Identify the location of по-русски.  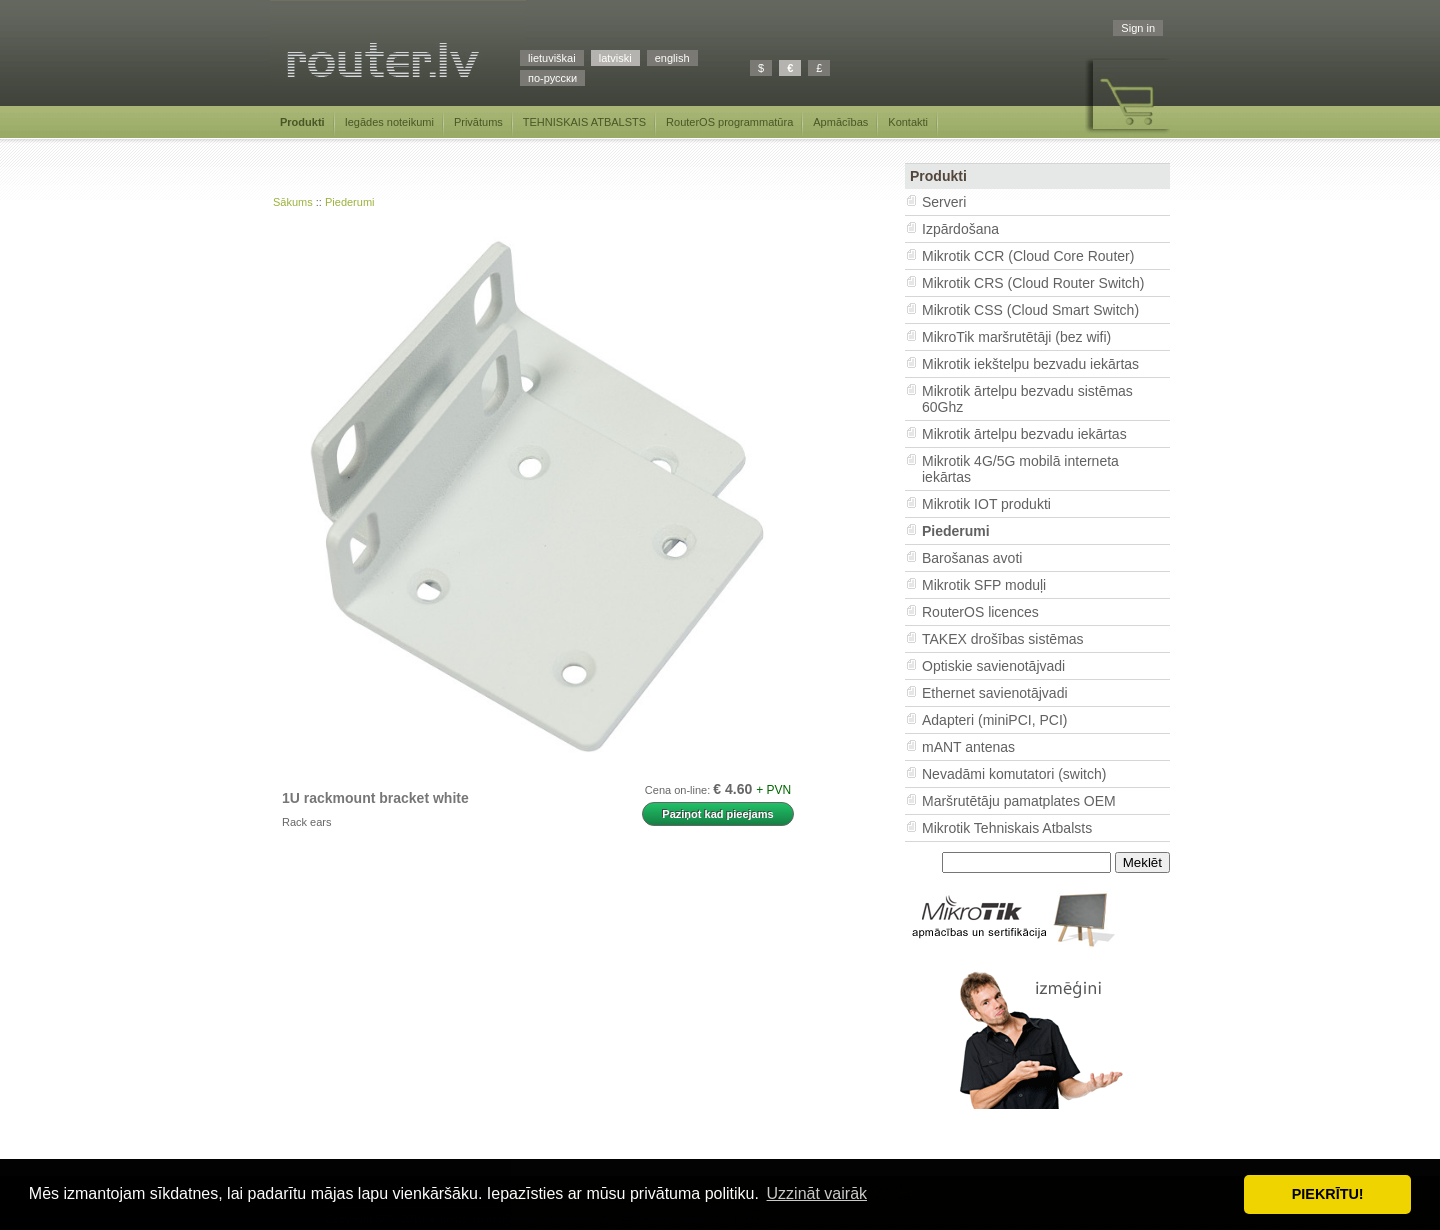
(552, 78).